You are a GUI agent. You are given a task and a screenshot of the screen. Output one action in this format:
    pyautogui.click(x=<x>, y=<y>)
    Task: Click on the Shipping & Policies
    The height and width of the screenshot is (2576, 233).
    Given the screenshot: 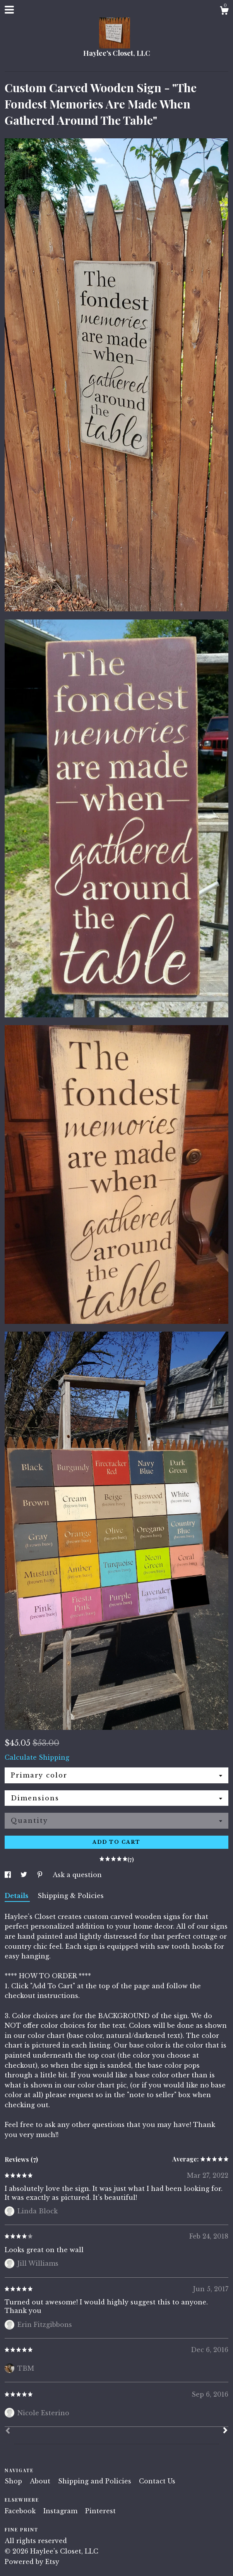 What is the action you would take?
    pyautogui.click(x=71, y=1896)
    